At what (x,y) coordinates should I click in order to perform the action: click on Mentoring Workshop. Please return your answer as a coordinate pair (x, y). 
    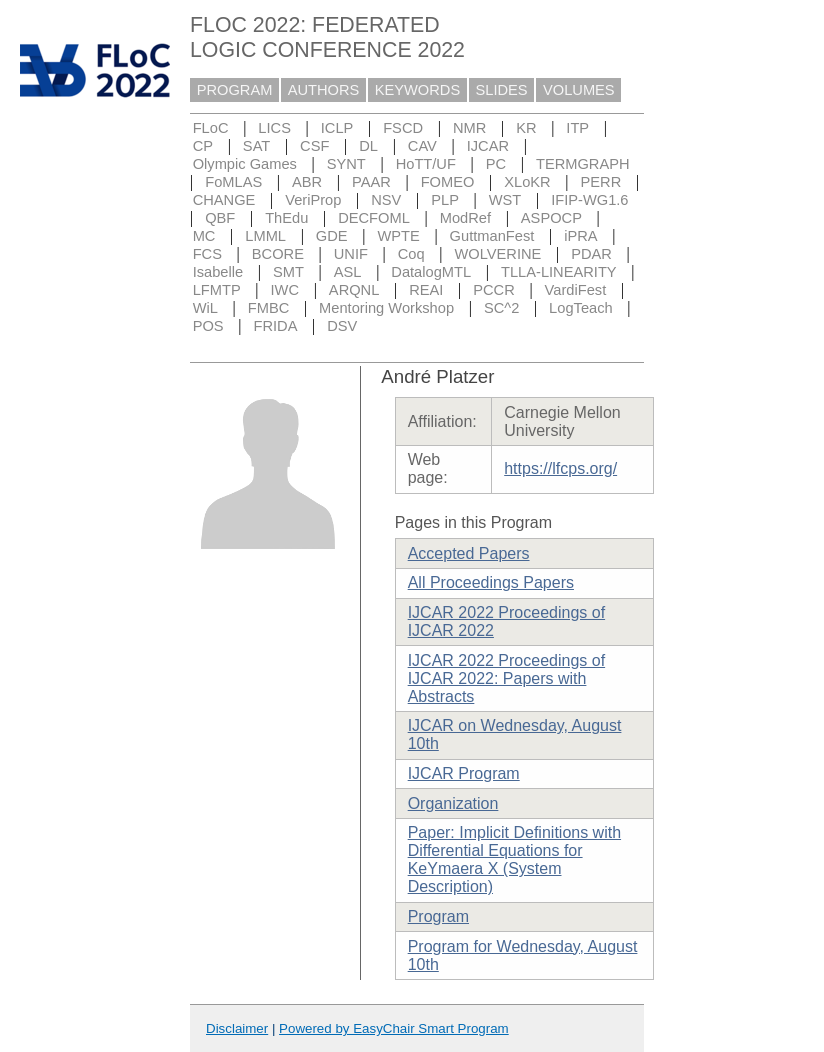
    Looking at the image, I should click on (386, 308).